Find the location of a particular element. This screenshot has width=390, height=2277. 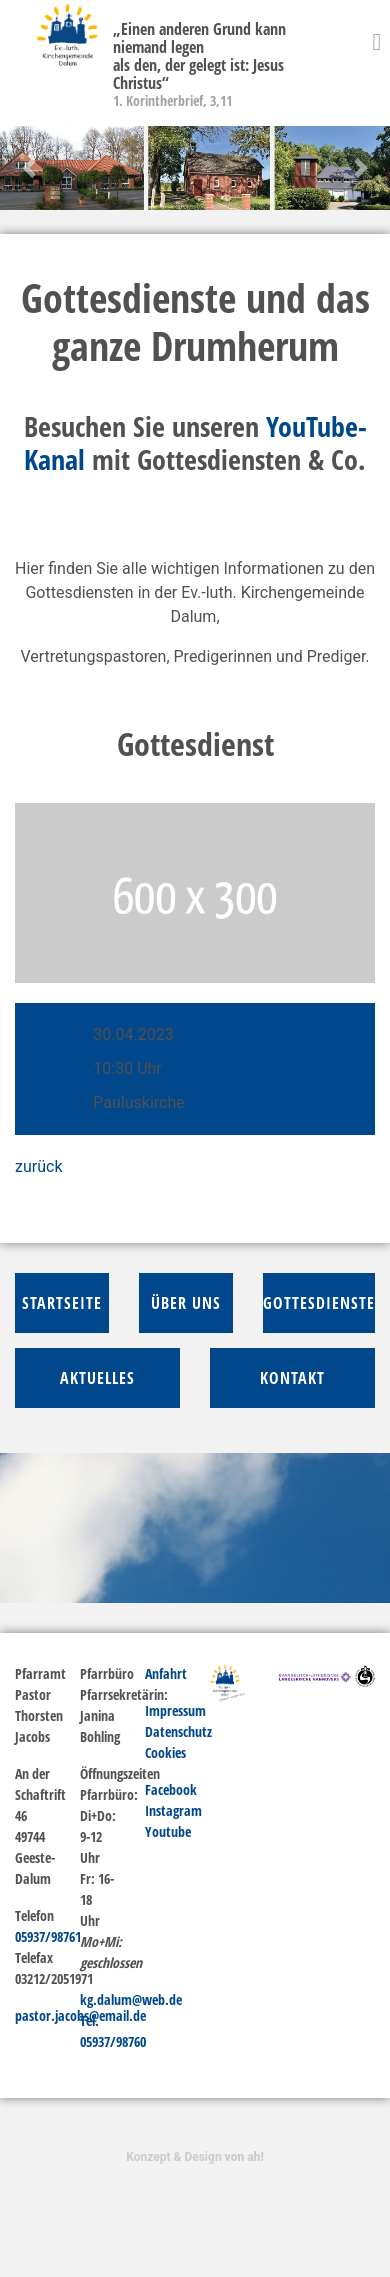

Youtube is located at coordinates (168, 1831).